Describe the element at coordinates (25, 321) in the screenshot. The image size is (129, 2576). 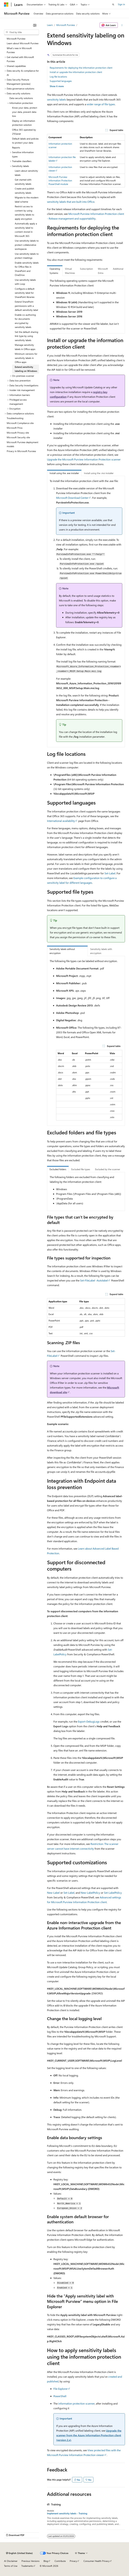
I see `Enable co-authoring for documents encrypted by sensitivity labels [treeitem]` at that location.